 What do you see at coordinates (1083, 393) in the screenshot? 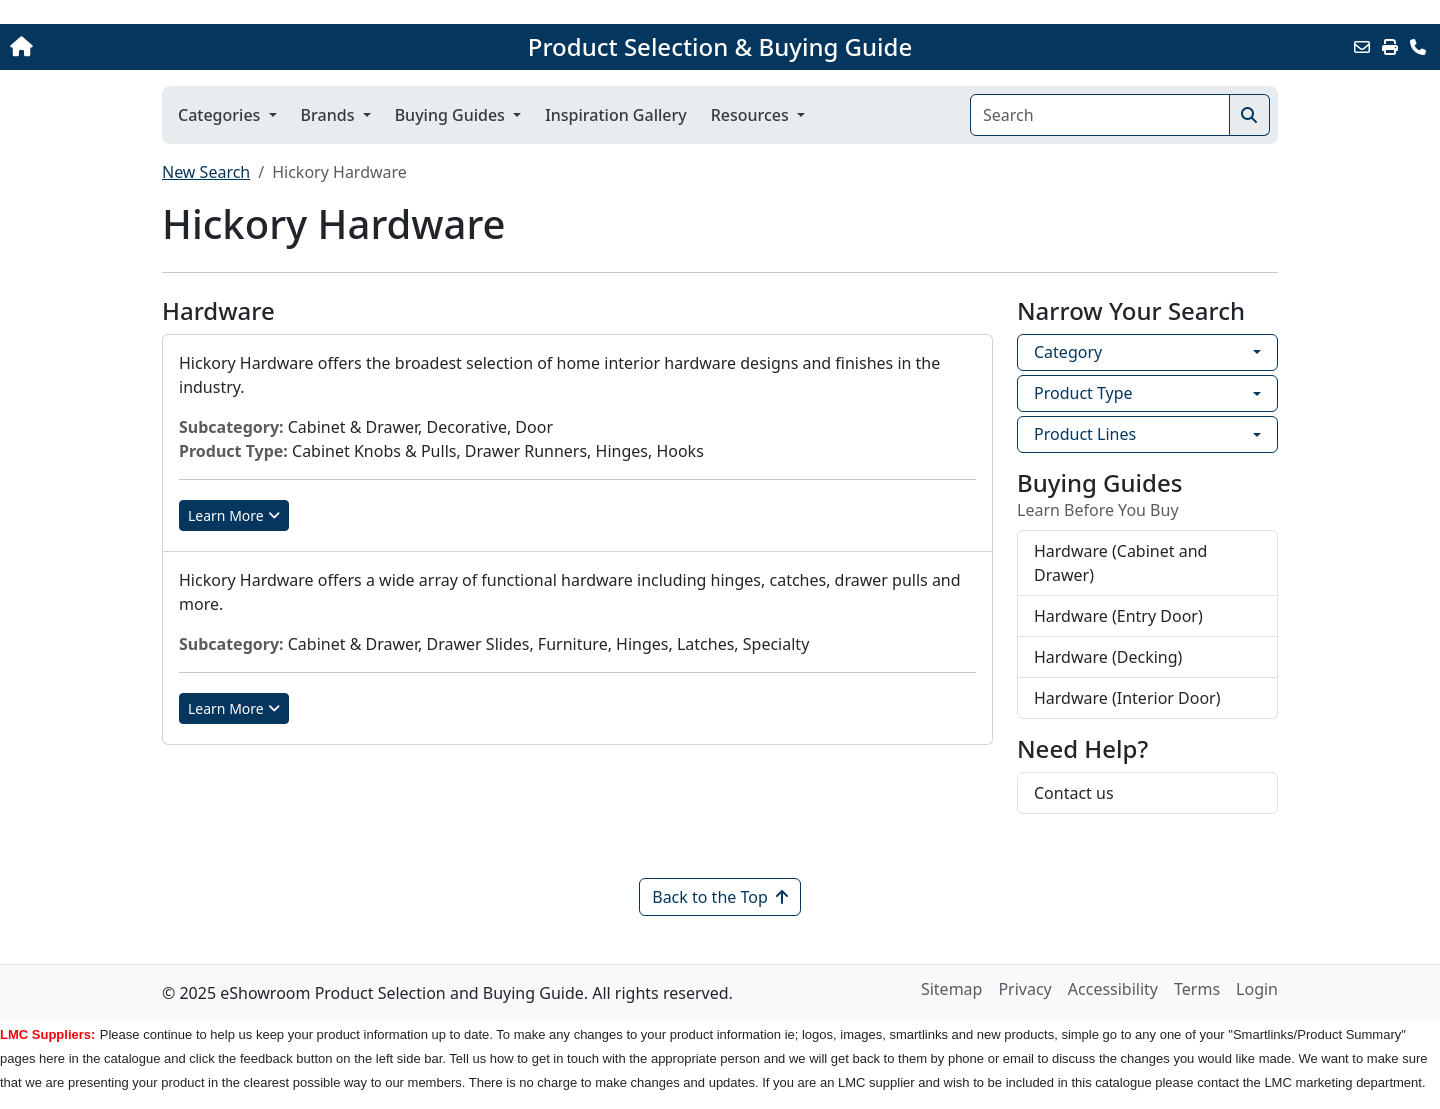
I see `Product Type` at bounding box center [1083, 393].